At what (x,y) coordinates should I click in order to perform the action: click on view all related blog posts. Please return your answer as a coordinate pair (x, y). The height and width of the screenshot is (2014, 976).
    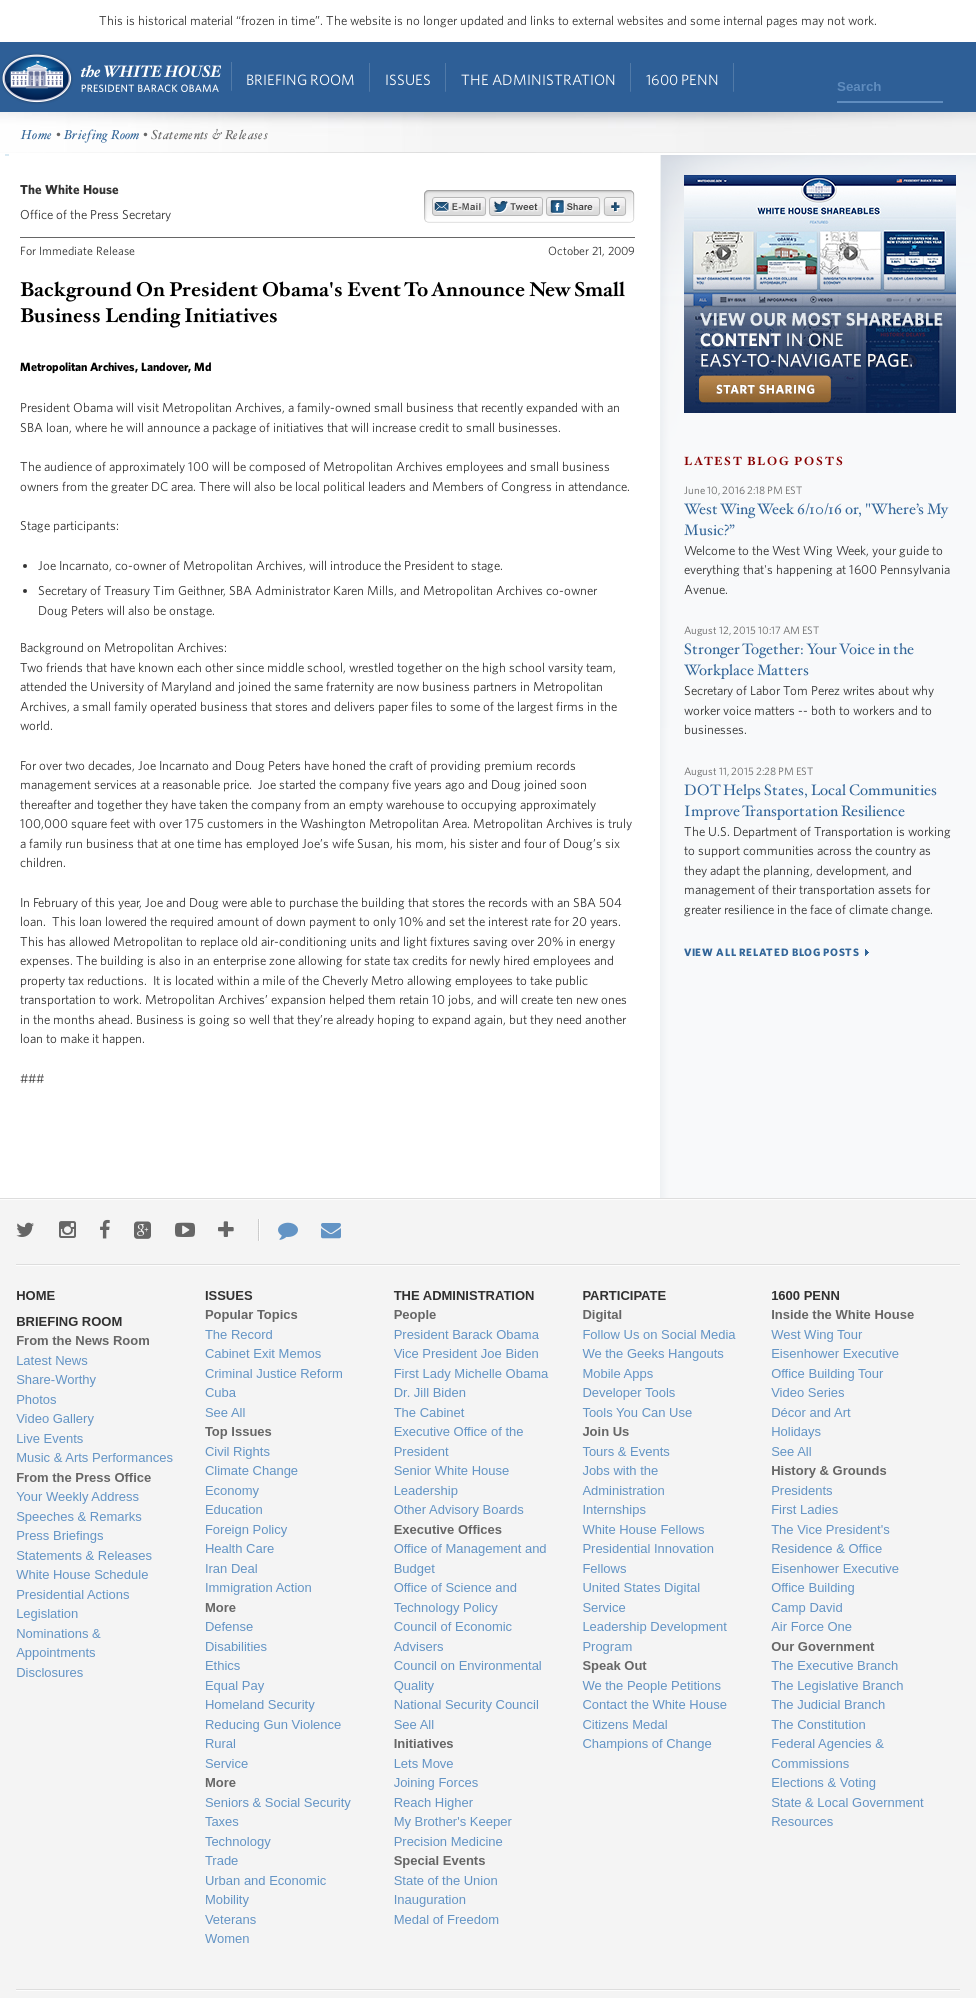
    Looking at the image, I should click on (772, 952).